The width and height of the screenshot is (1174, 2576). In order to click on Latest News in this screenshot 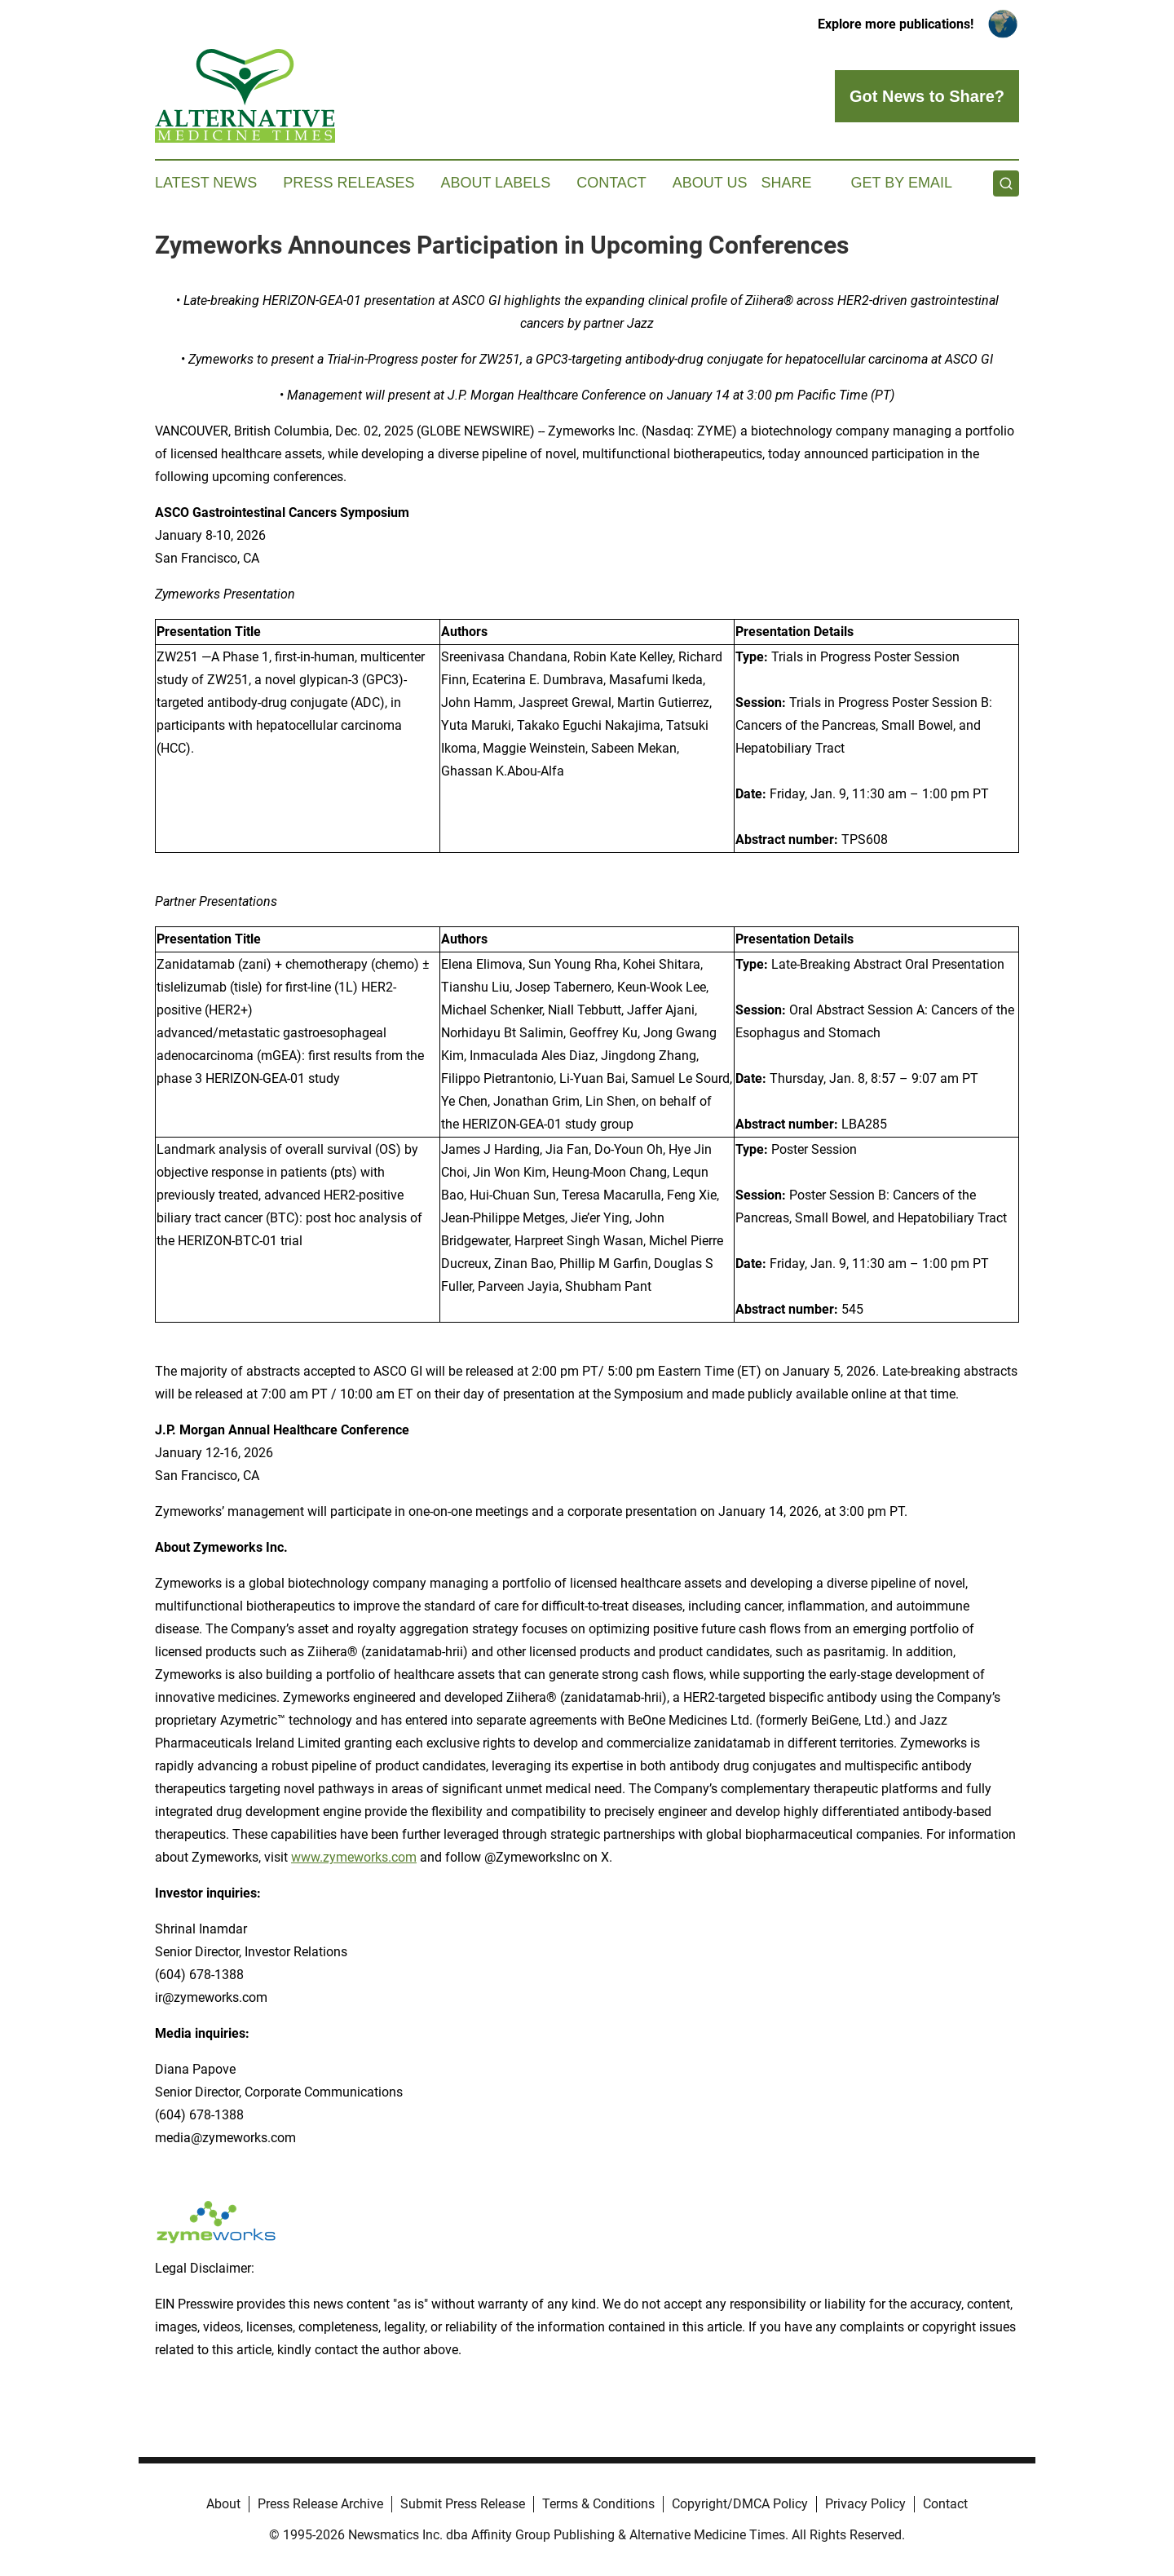, I will do `click(206, 183)`.